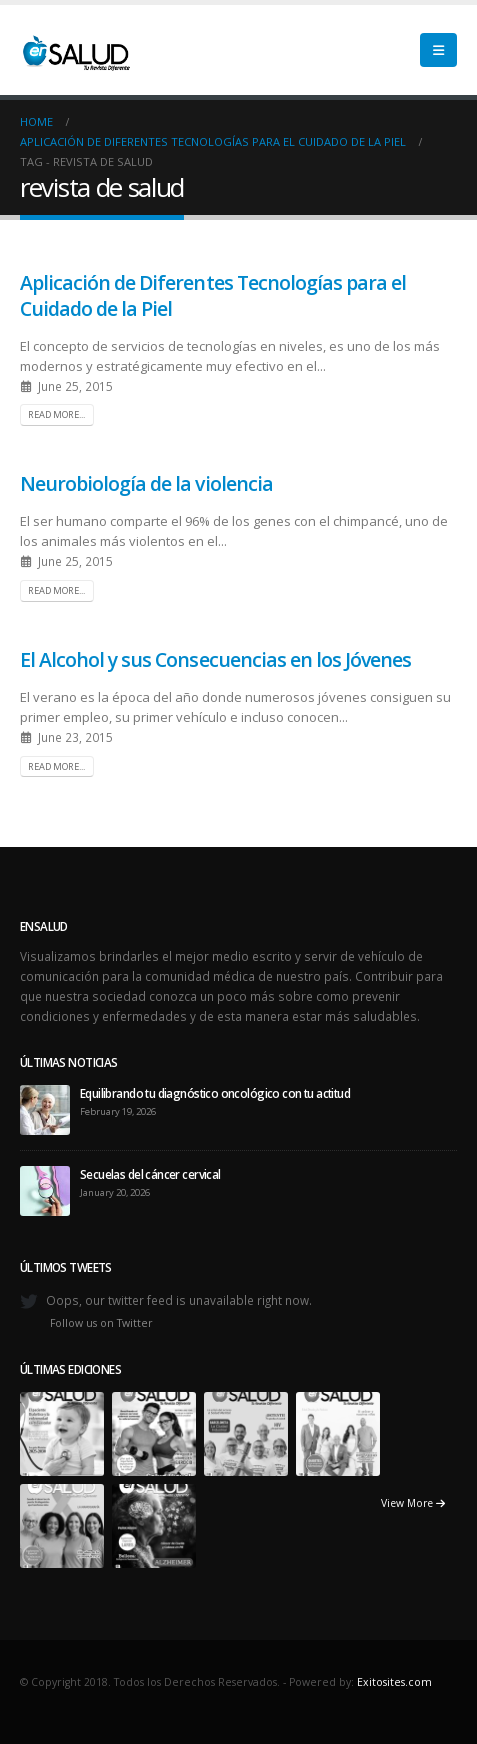  What do you see at coordinates (215, 659) in the screenshot?
I see `El Alcohol y sus Consecuencias en los Jóvenes` at bounding box center [215, 659].